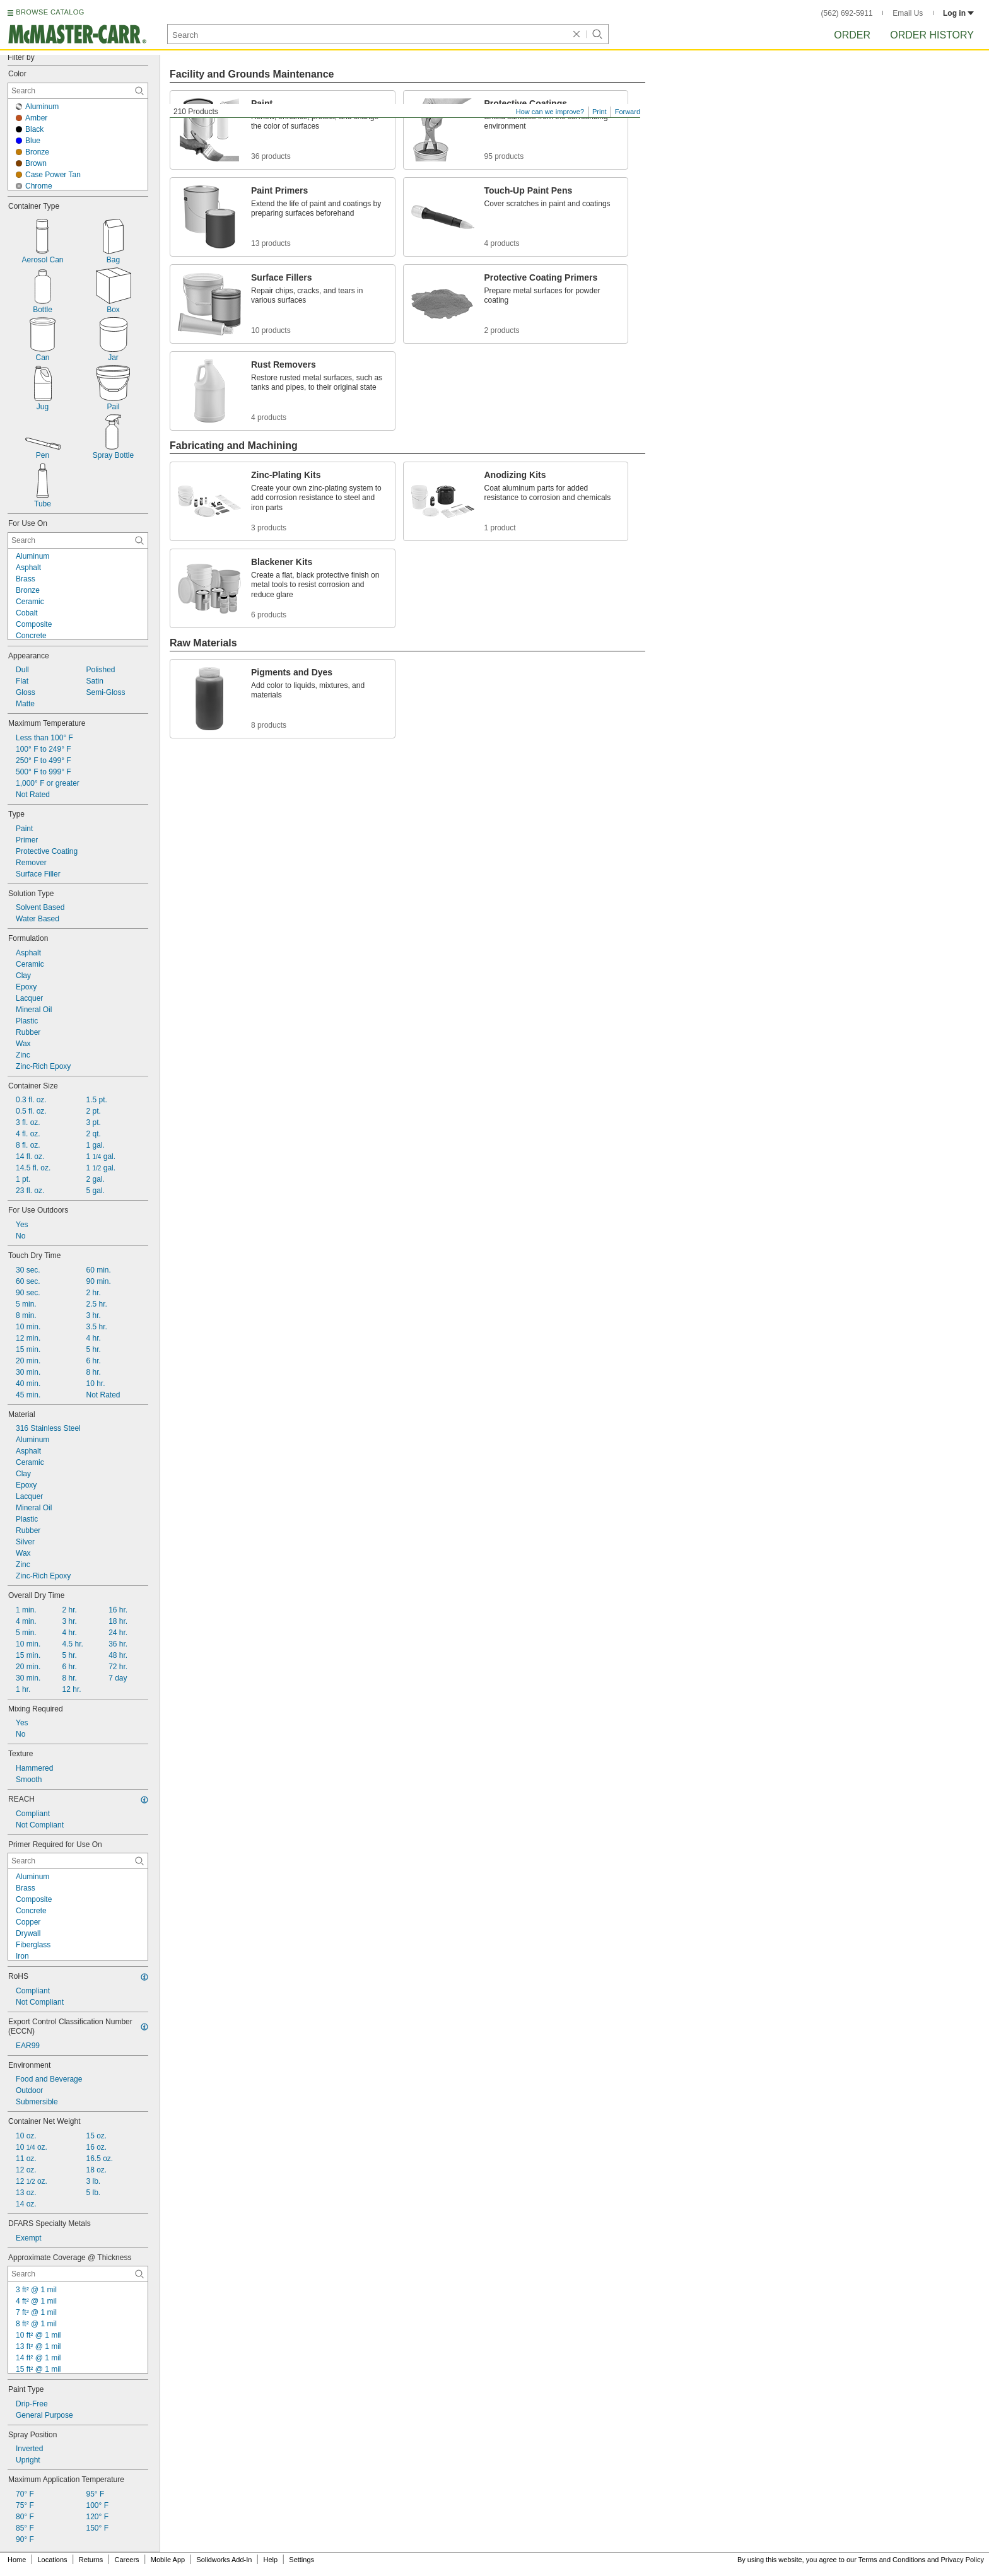 The height and width of the screenshot is (2576, 989). I want to click on Careers, so click(126, 2559).